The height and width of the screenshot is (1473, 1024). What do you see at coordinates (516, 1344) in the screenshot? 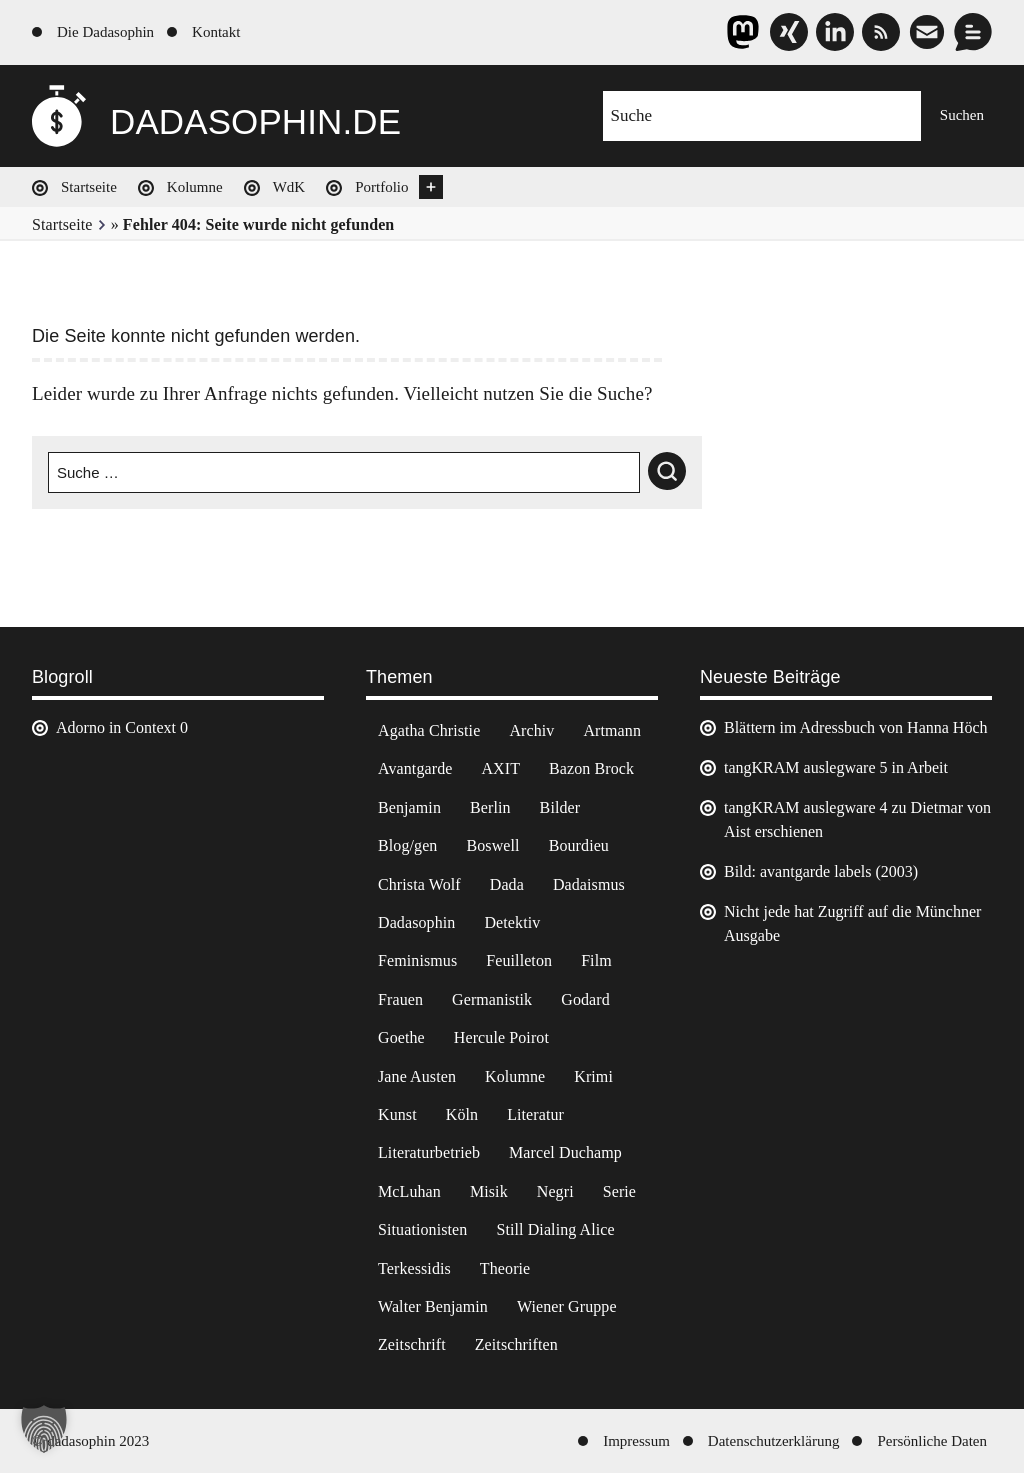
I see `Zeitschriften [Zeitschriften (14 Einträge)]` at bounding box center [516, 1344].